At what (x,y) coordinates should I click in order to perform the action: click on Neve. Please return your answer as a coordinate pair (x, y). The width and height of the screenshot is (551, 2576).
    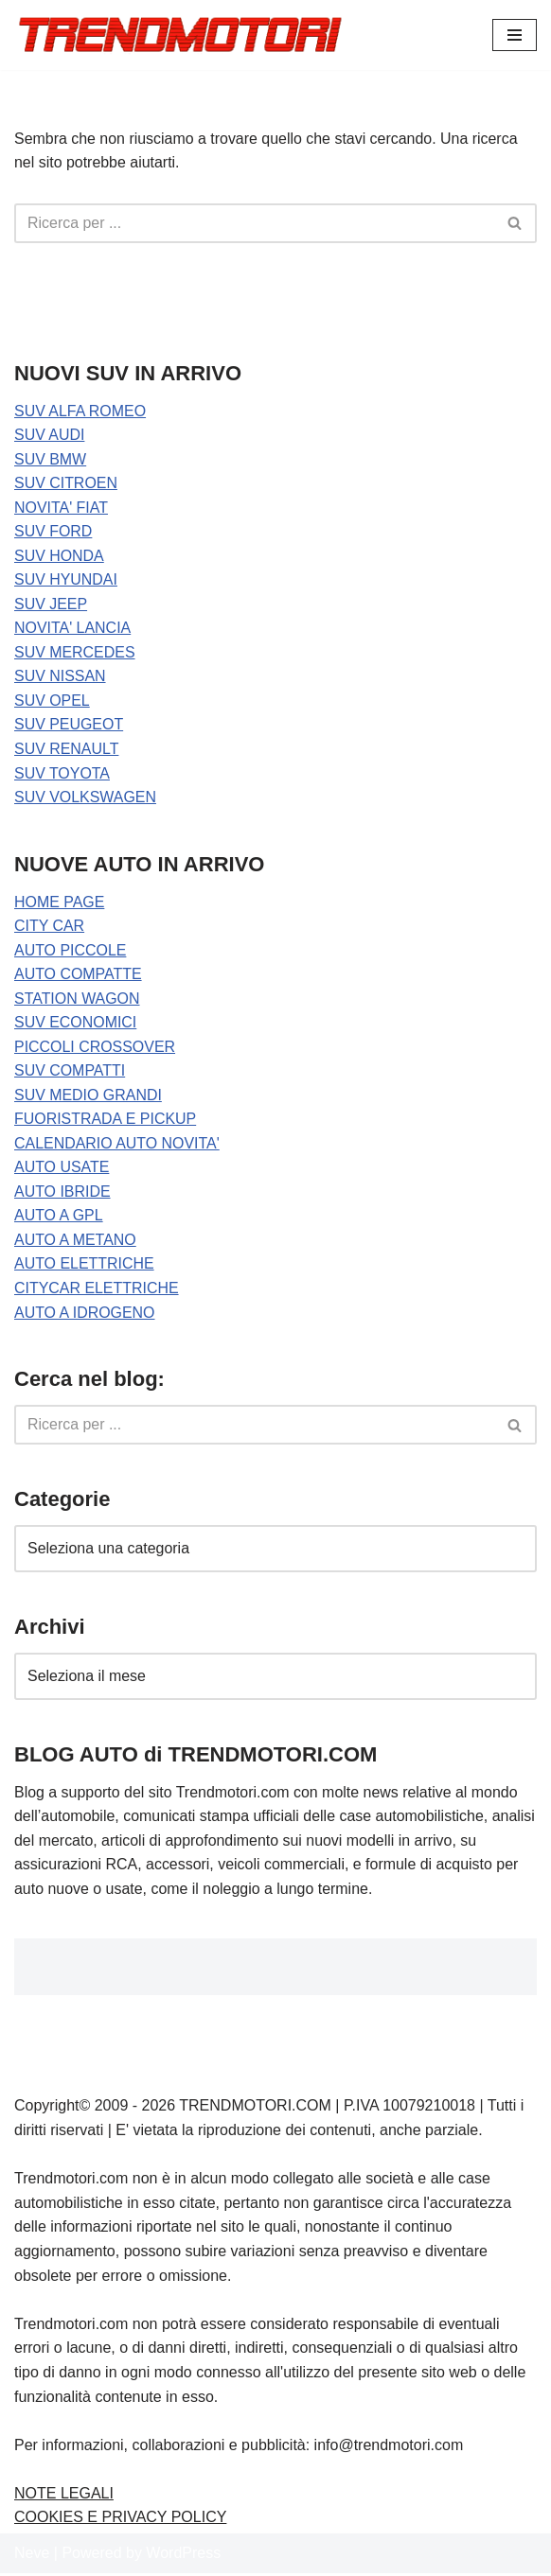
    Looking at the image, I should click on (31, 2557).